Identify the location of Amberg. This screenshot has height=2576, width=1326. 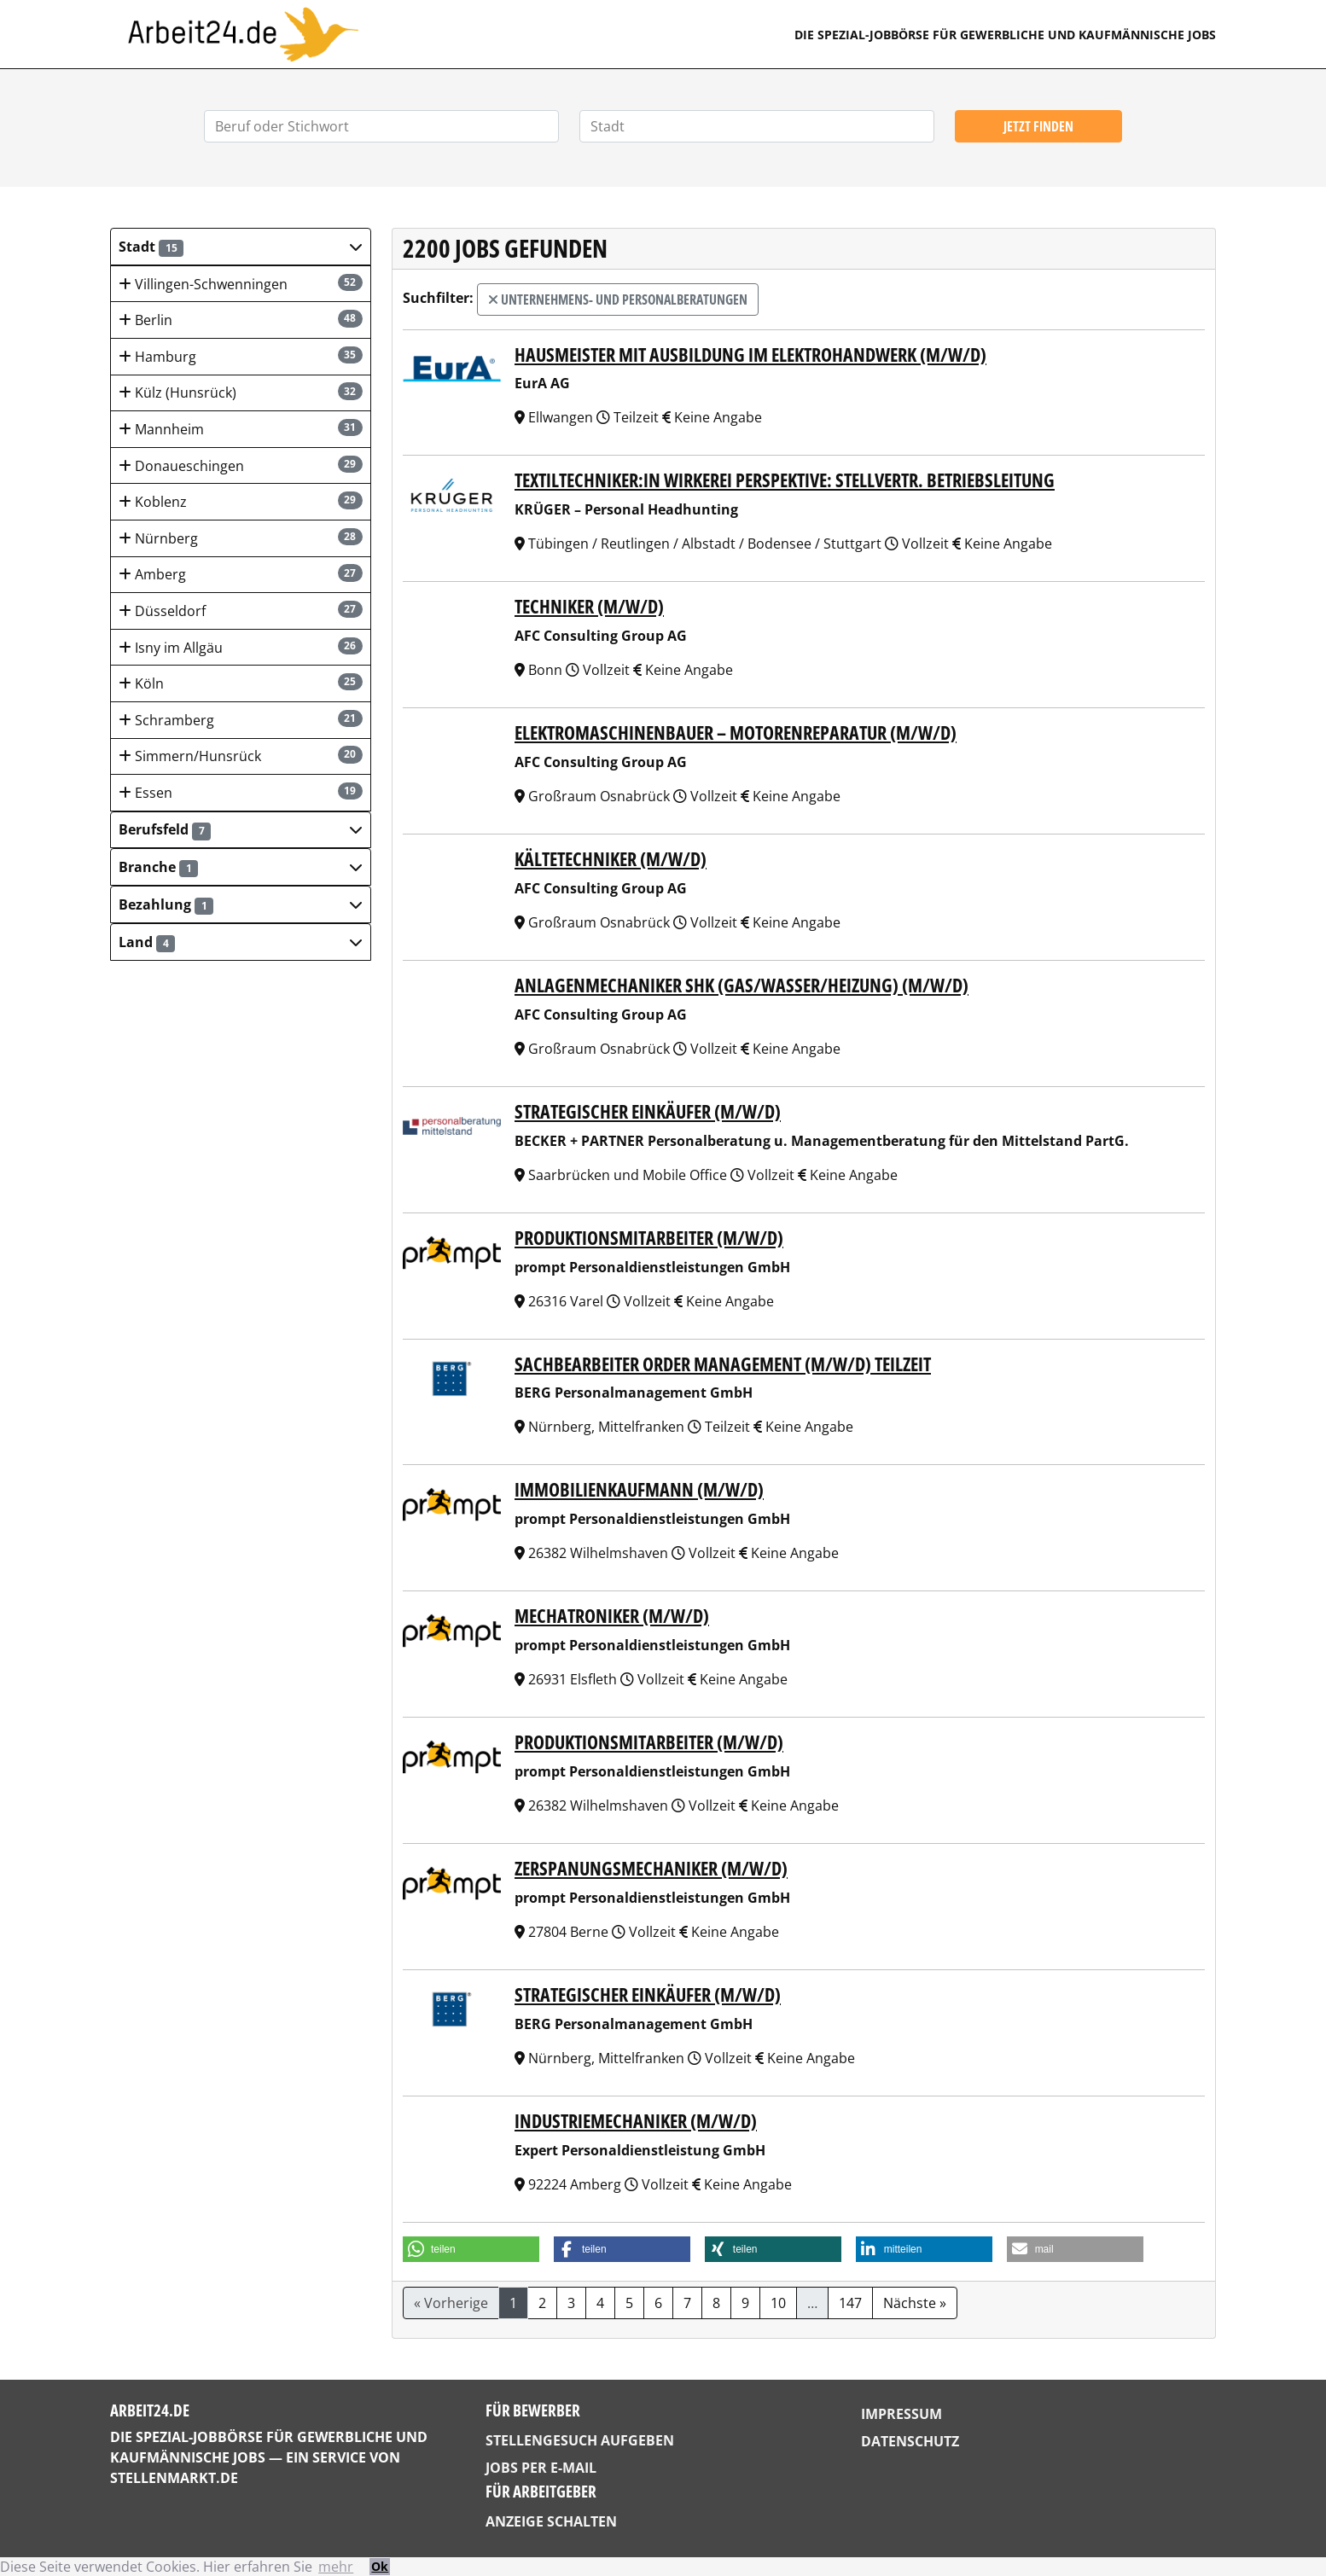
(241, 574).